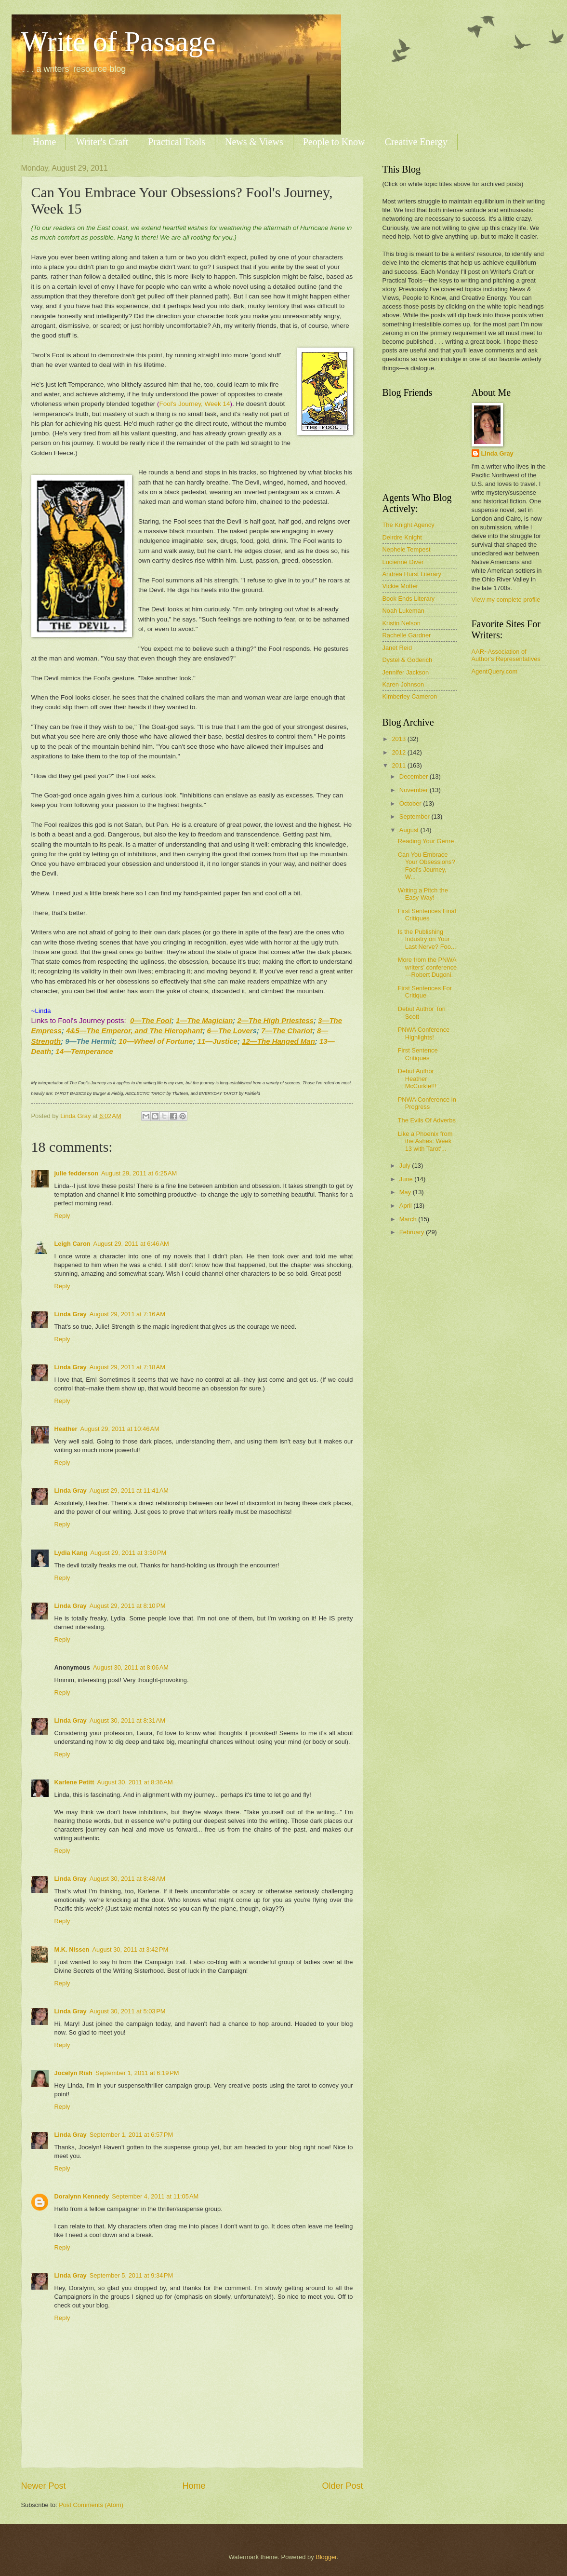  What do you see at coordinates (411, 803) in the screenshot?
I see `October` at bounding box center [411, 803].